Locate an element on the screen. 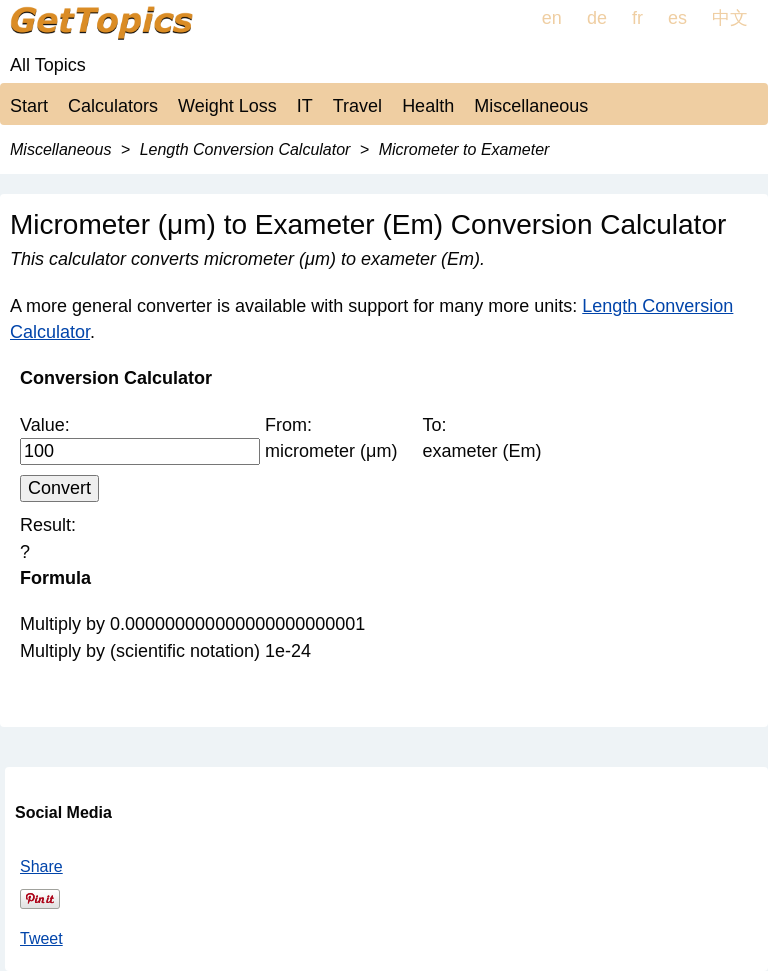  Weight Loss is located at coordinates (227, 106).